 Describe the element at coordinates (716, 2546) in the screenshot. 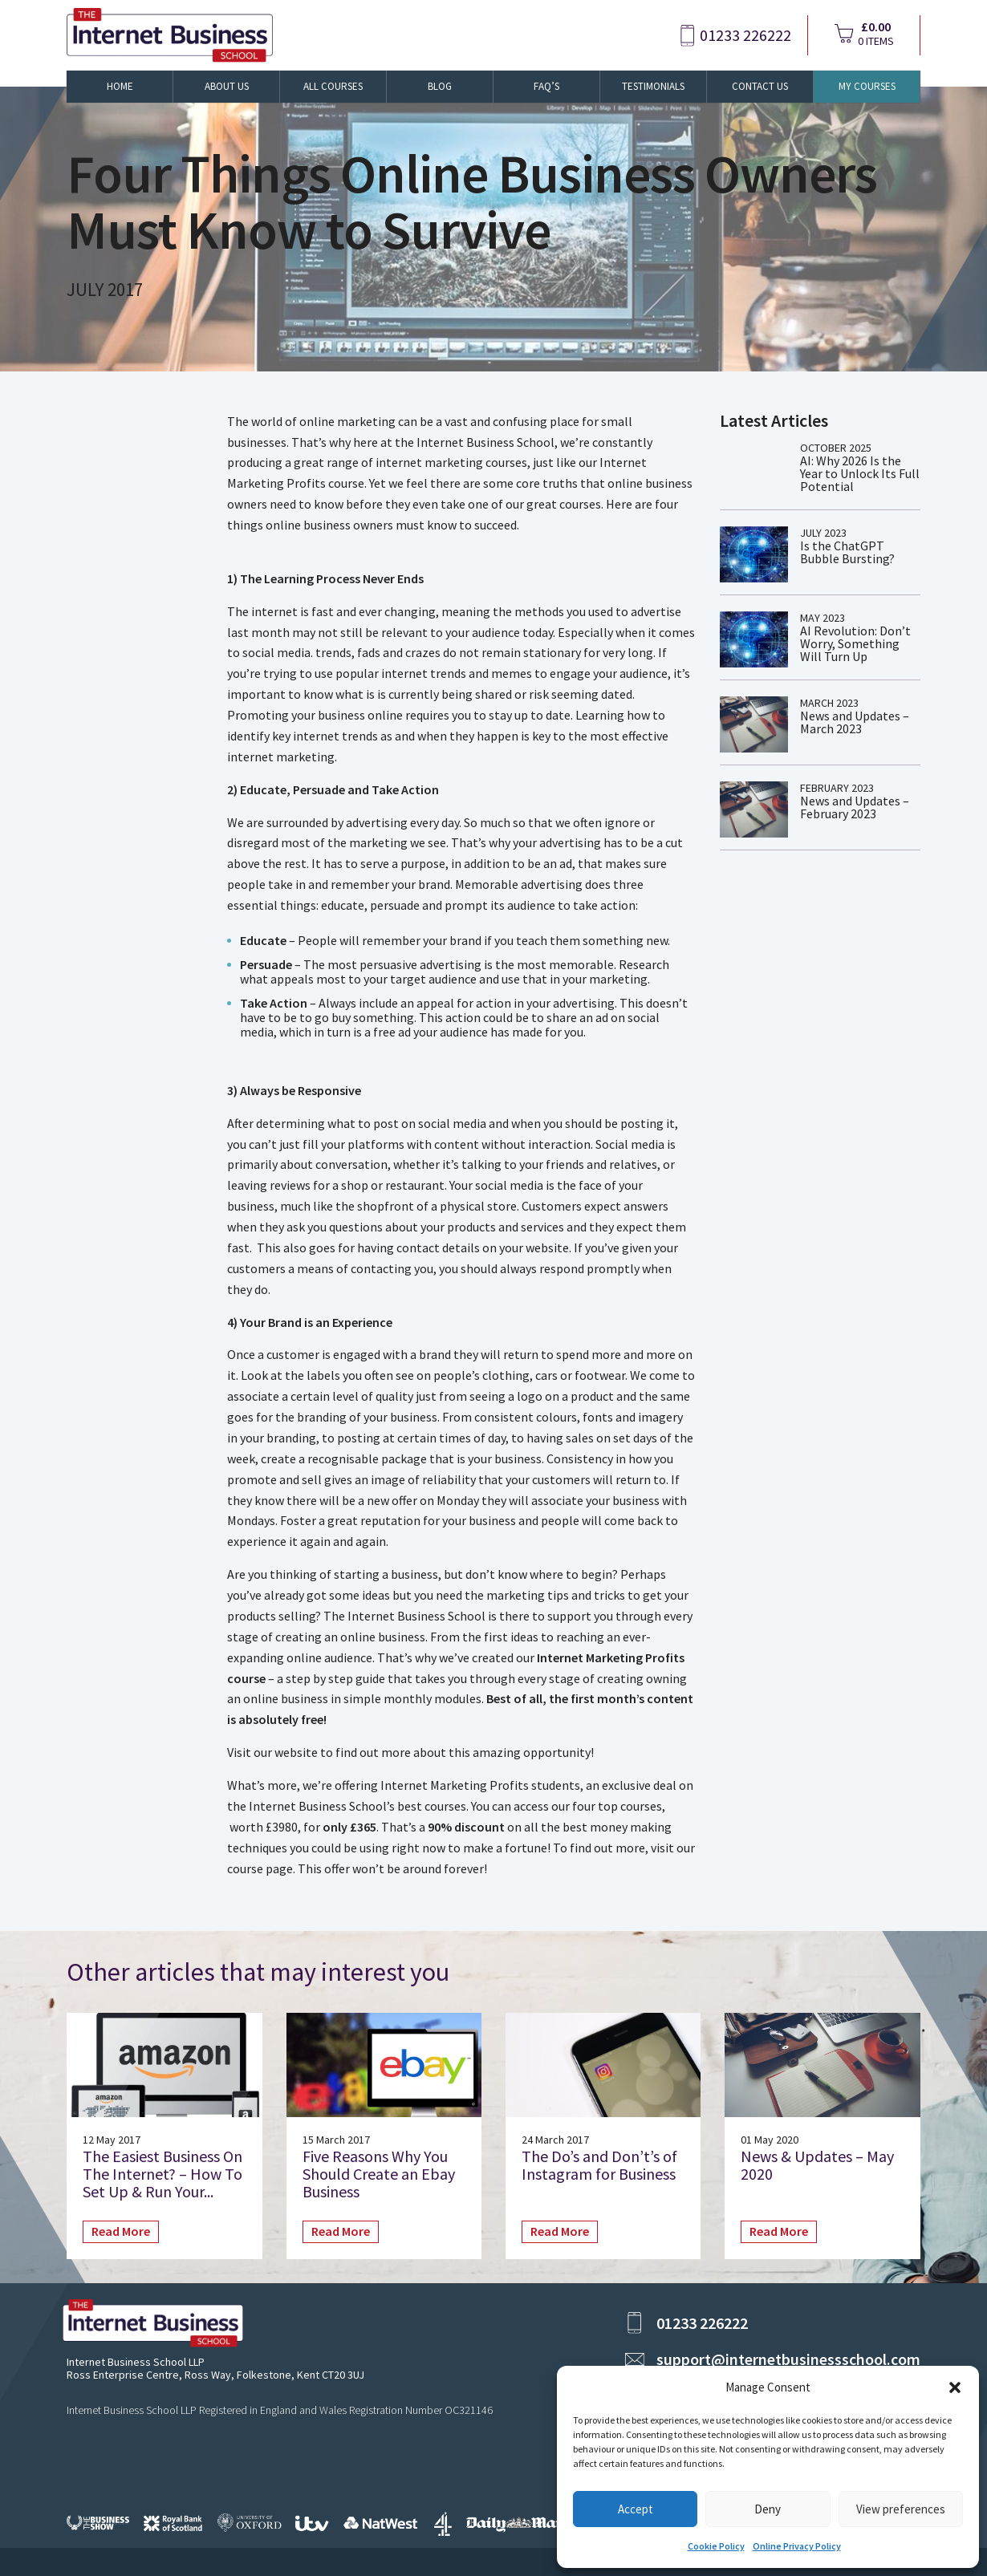

I see `Cookie Policy` at that location.